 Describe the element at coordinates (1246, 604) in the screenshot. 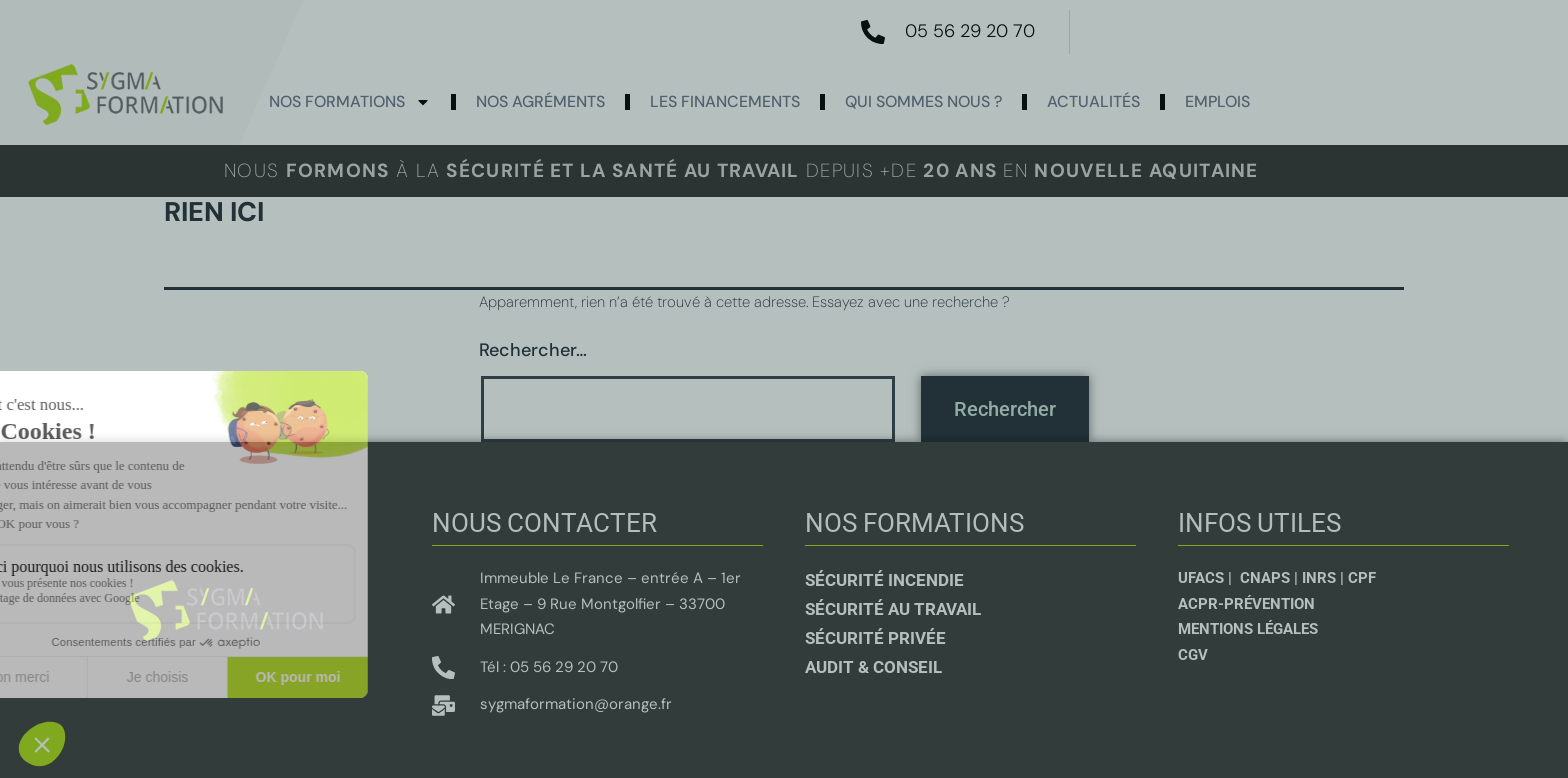

I see `ACPR-Prévention` at that location.